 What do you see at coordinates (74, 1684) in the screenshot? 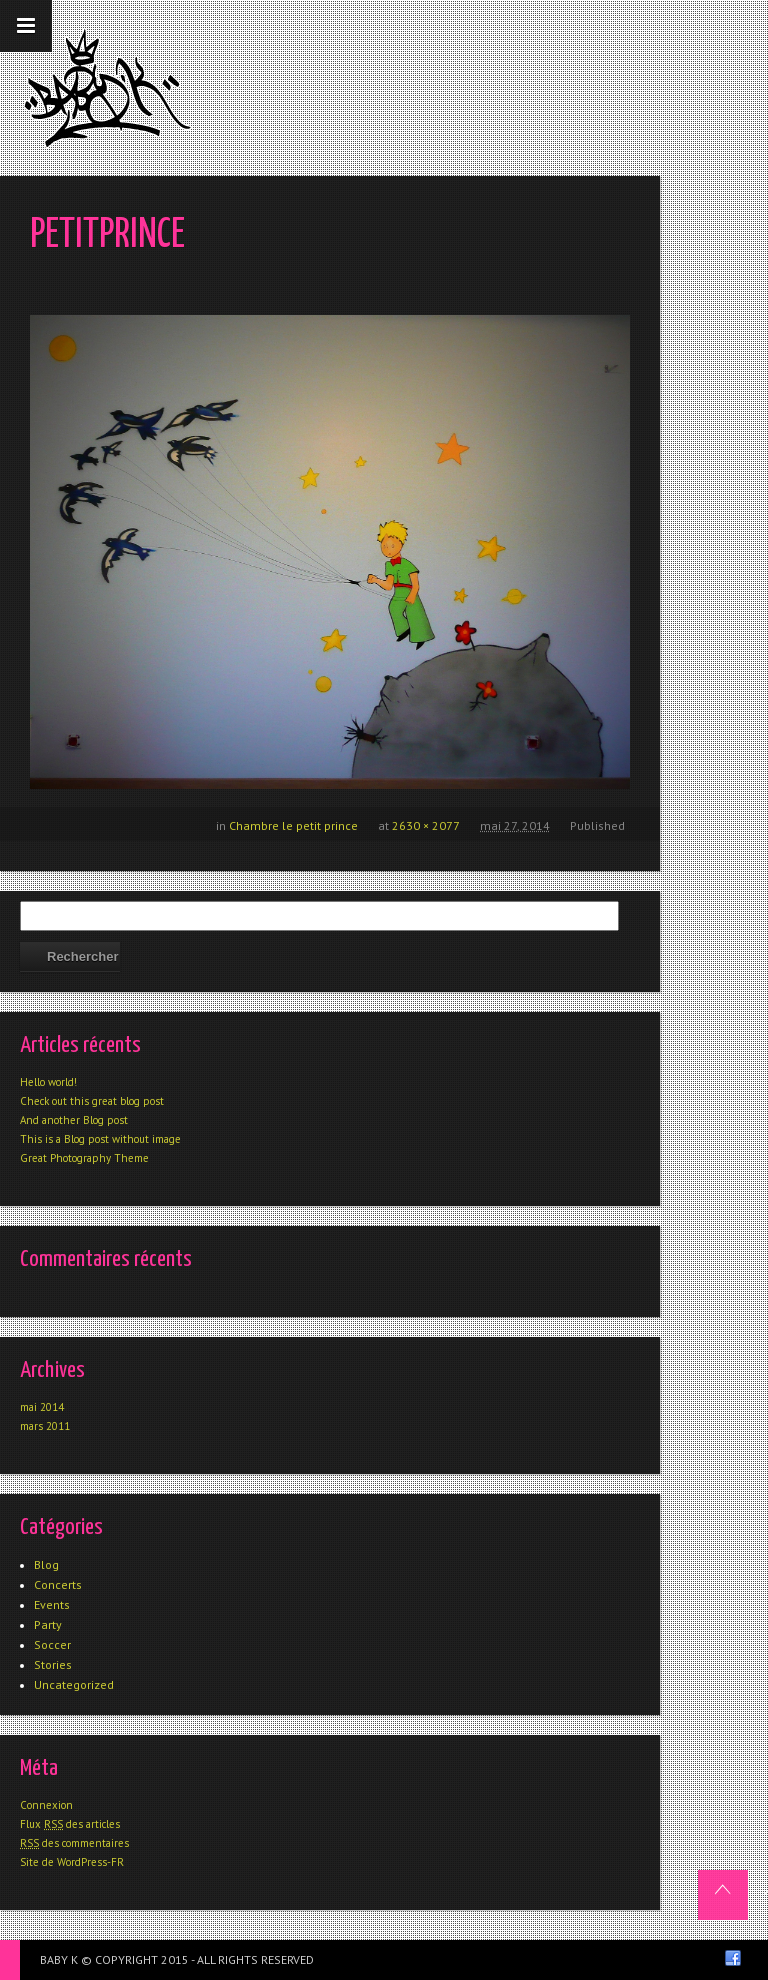
I see `Uncategorized` at bounding box center [74, 1684].